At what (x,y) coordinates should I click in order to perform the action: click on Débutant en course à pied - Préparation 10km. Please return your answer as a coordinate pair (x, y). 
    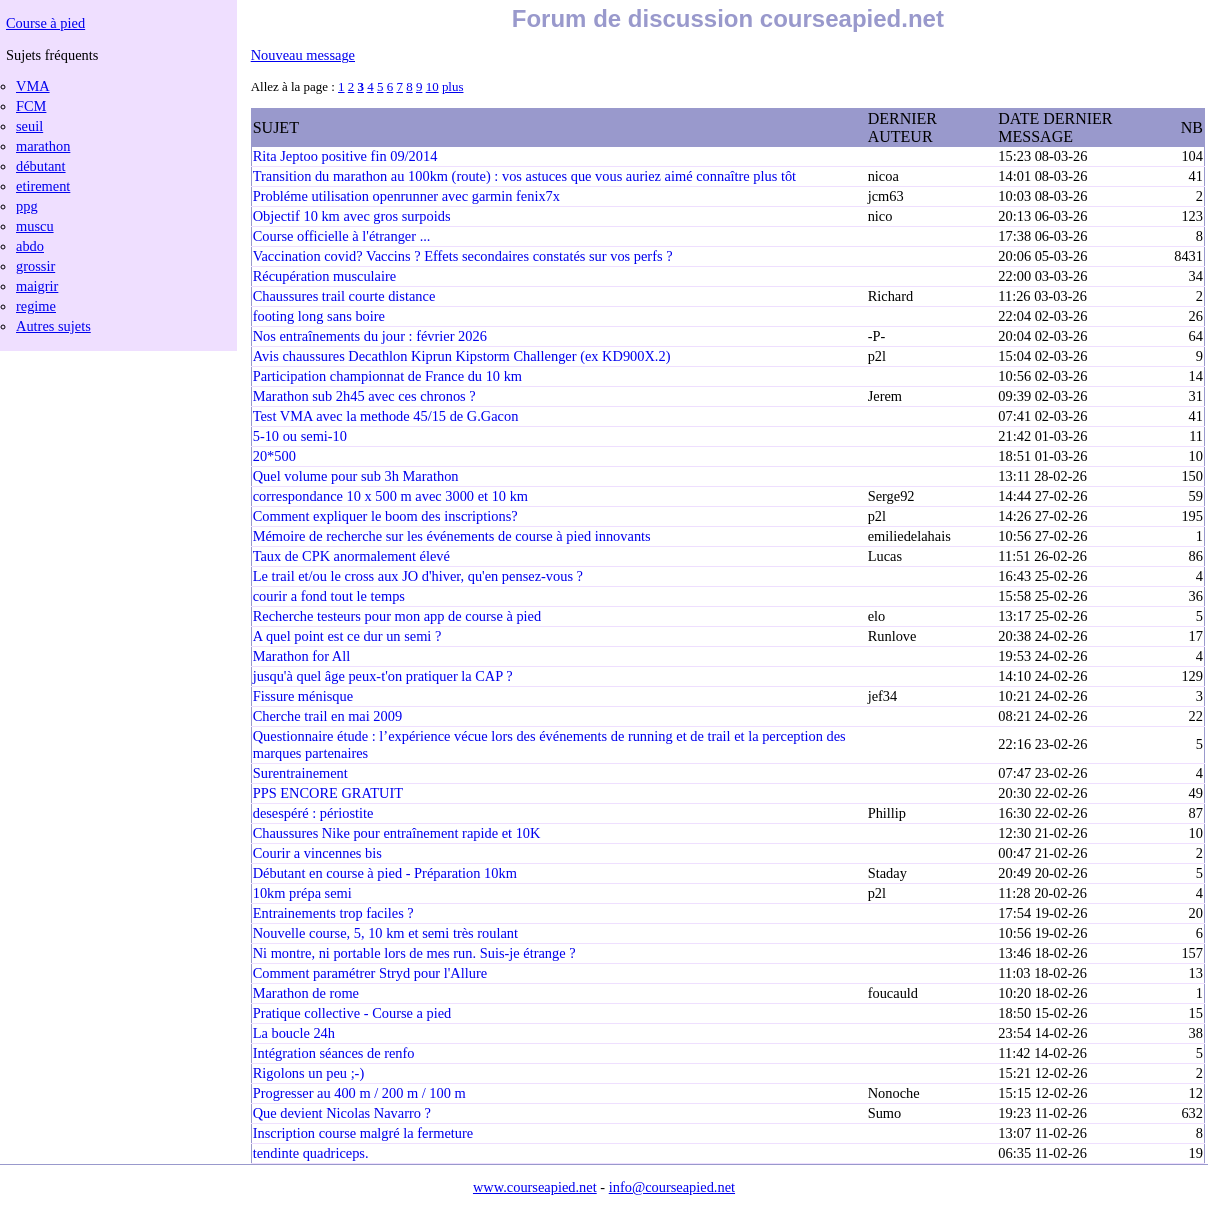
    Looking at the image, I should click on (385, 873).